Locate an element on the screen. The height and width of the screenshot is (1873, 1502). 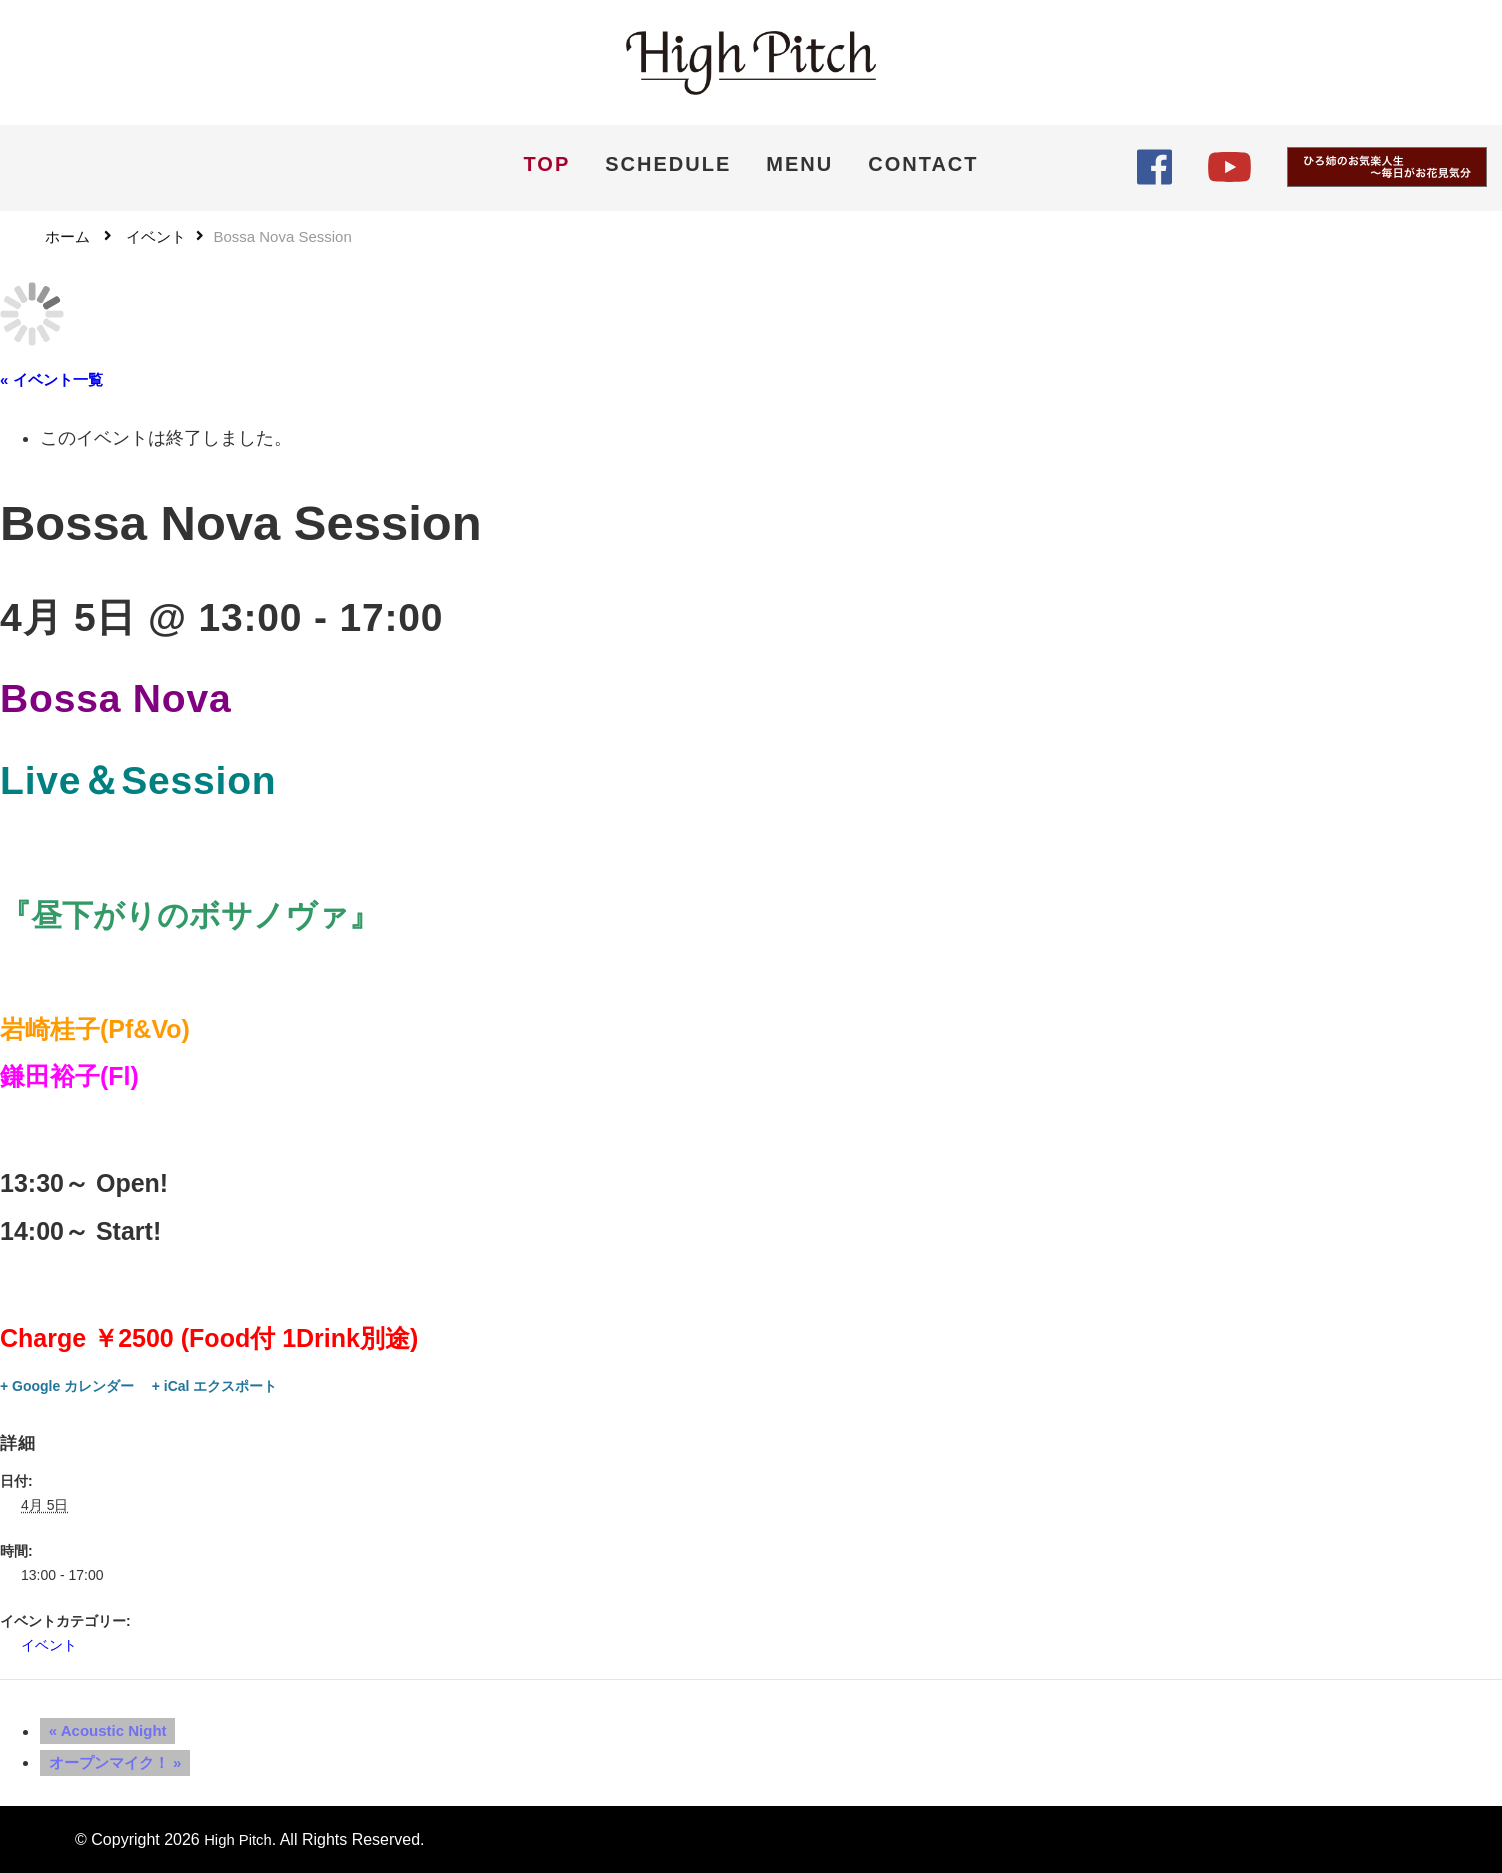
イベント is located at coordinates (49, 1644).